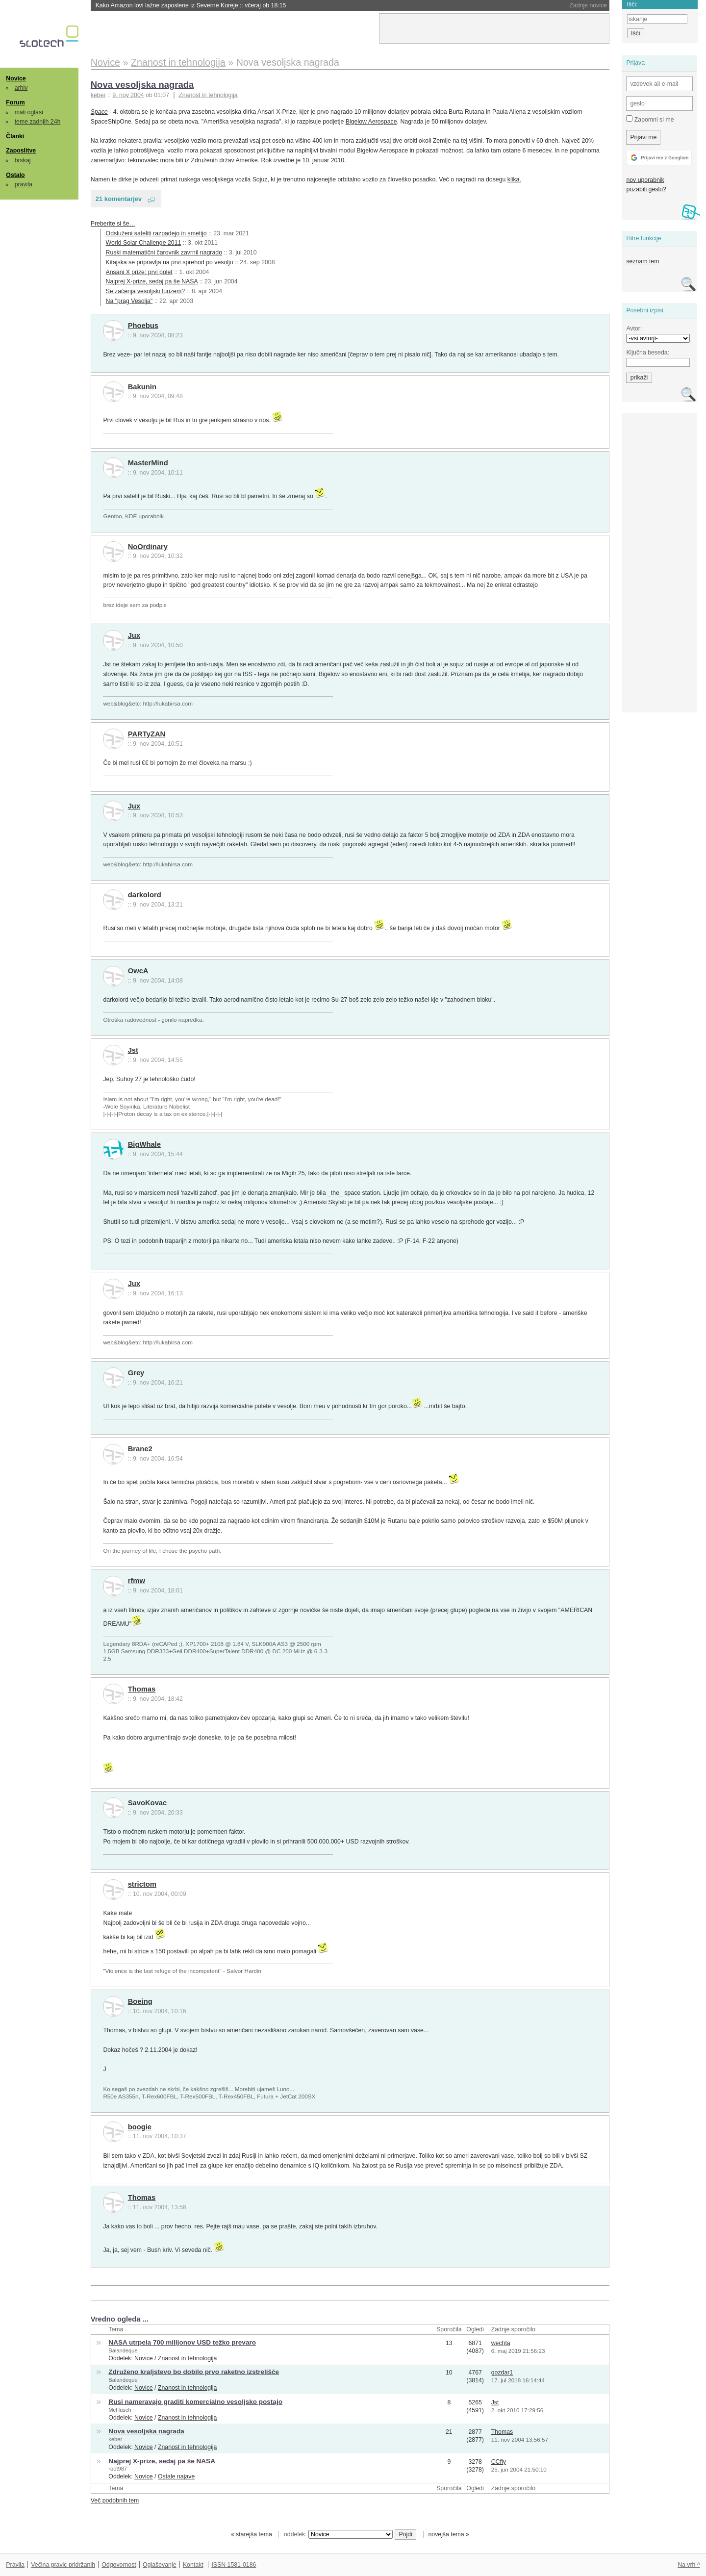 This screenshot has width=706, height=2576. I want to click on Preberite si še…, so click(113, 223).